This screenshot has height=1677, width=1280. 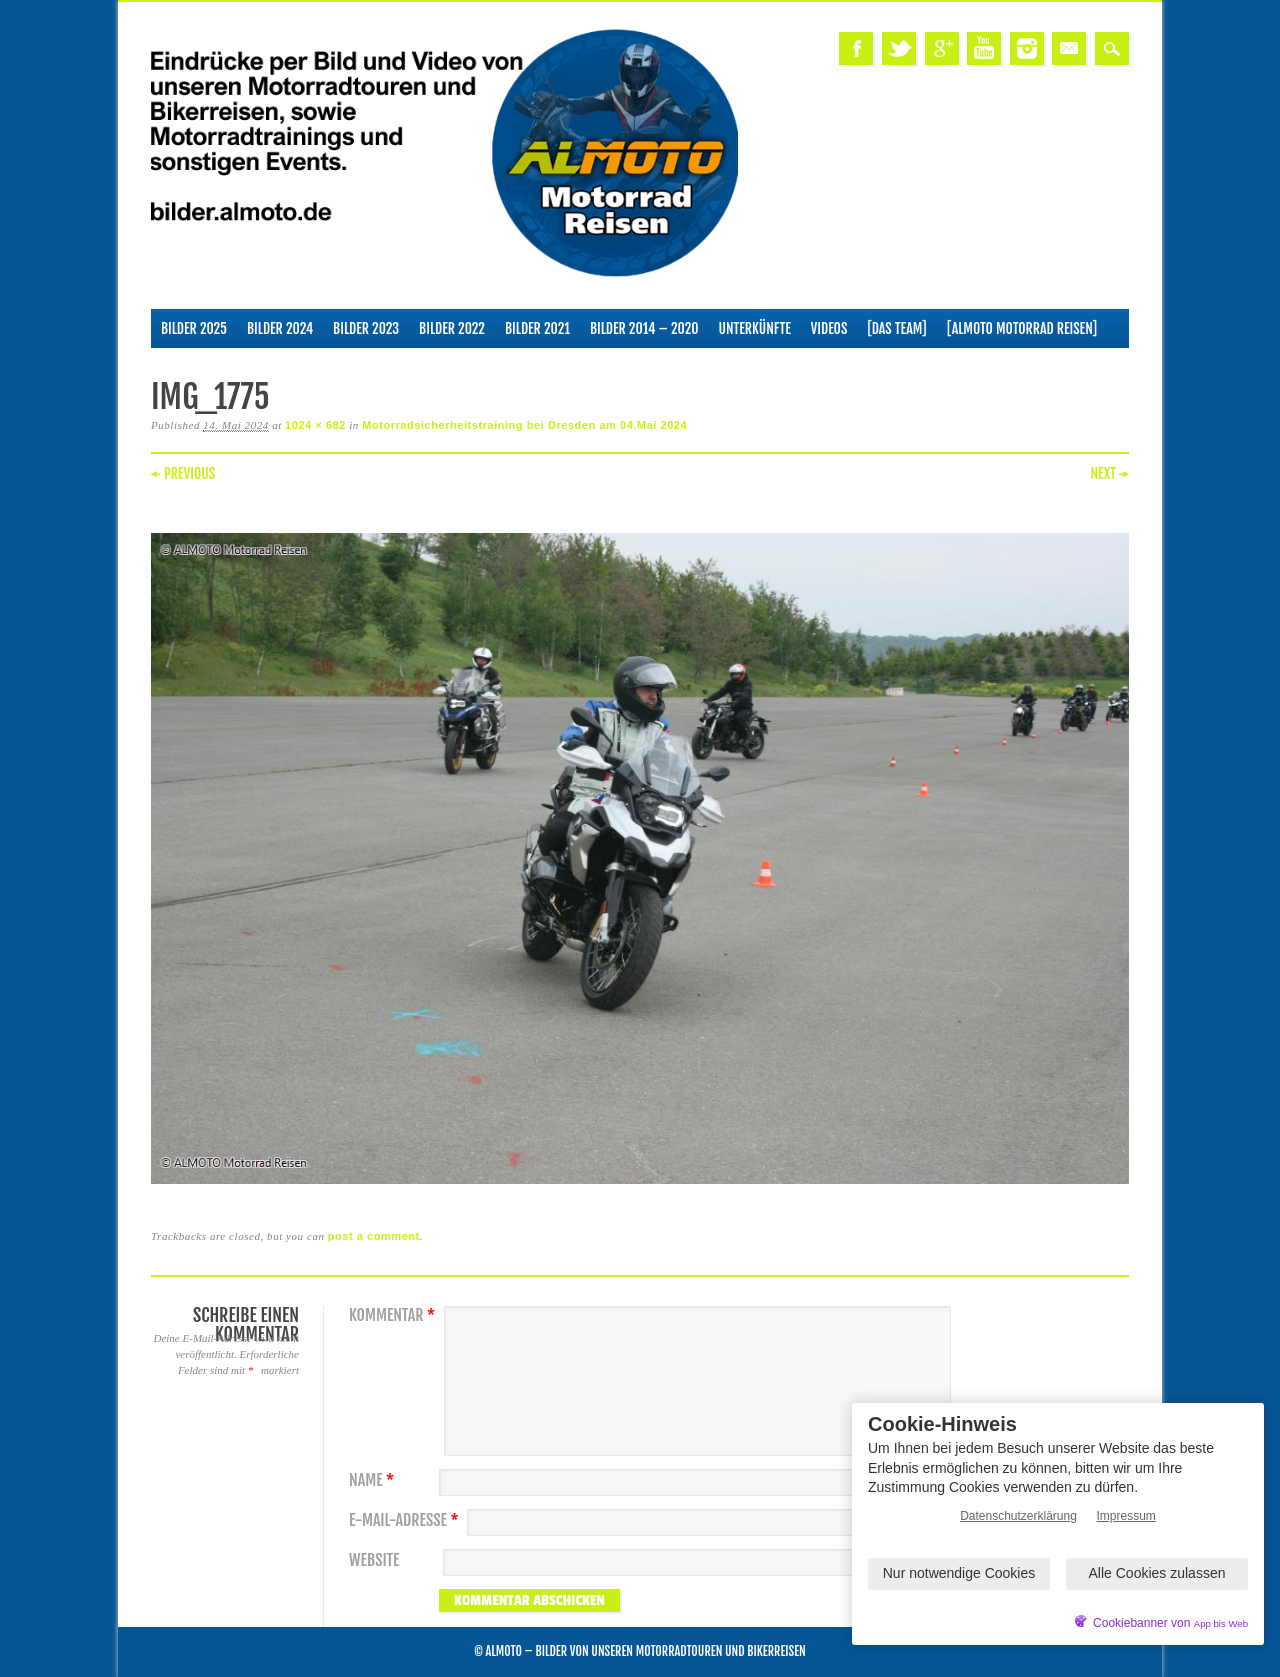 What do you see at coordinates (899, 48) in the screenshot?
I see `Twitter` at bounding box center [899, 48].